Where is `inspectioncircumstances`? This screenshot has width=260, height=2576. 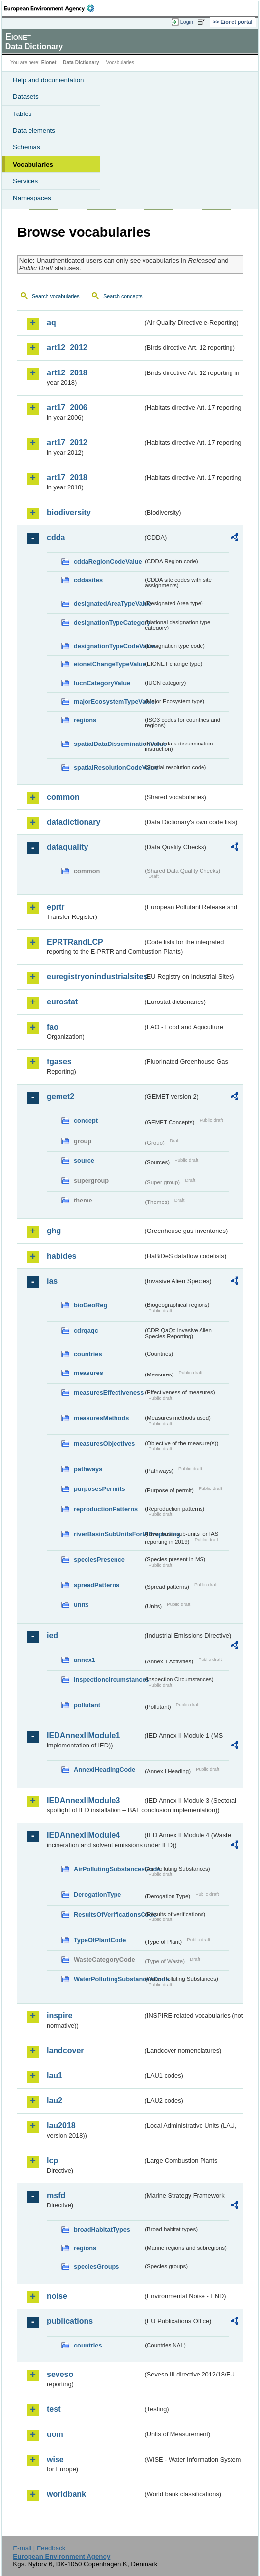
inspectioncircumstances is located at coordinates (109, 1679).